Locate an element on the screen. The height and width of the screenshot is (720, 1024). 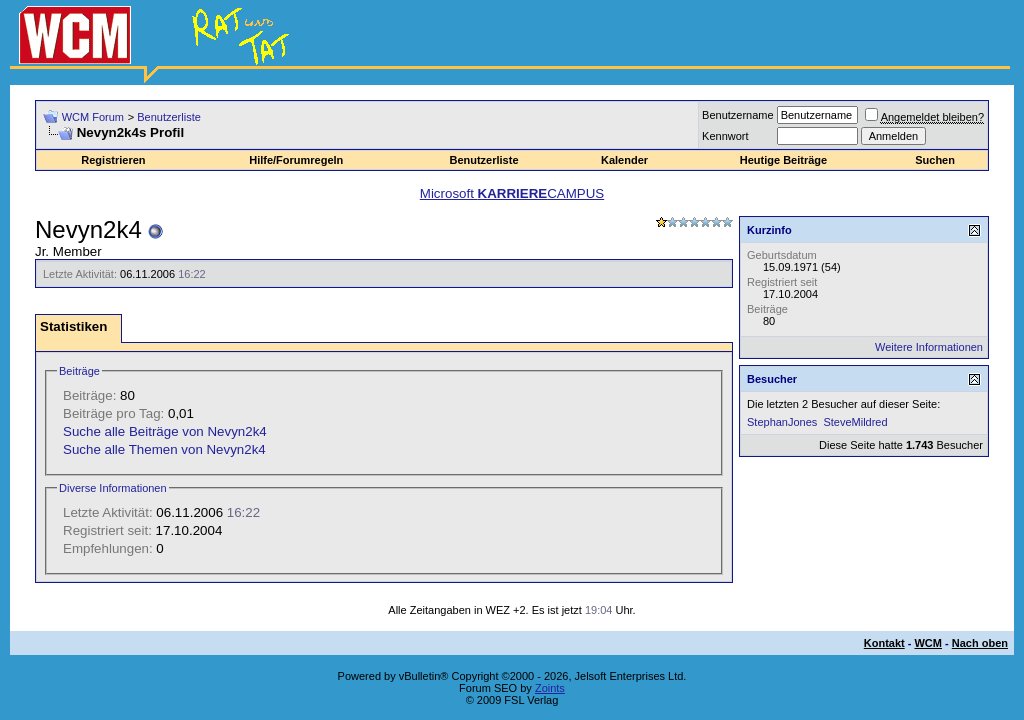
Microsoft CAMPUS is located at coordinates (512, 193).